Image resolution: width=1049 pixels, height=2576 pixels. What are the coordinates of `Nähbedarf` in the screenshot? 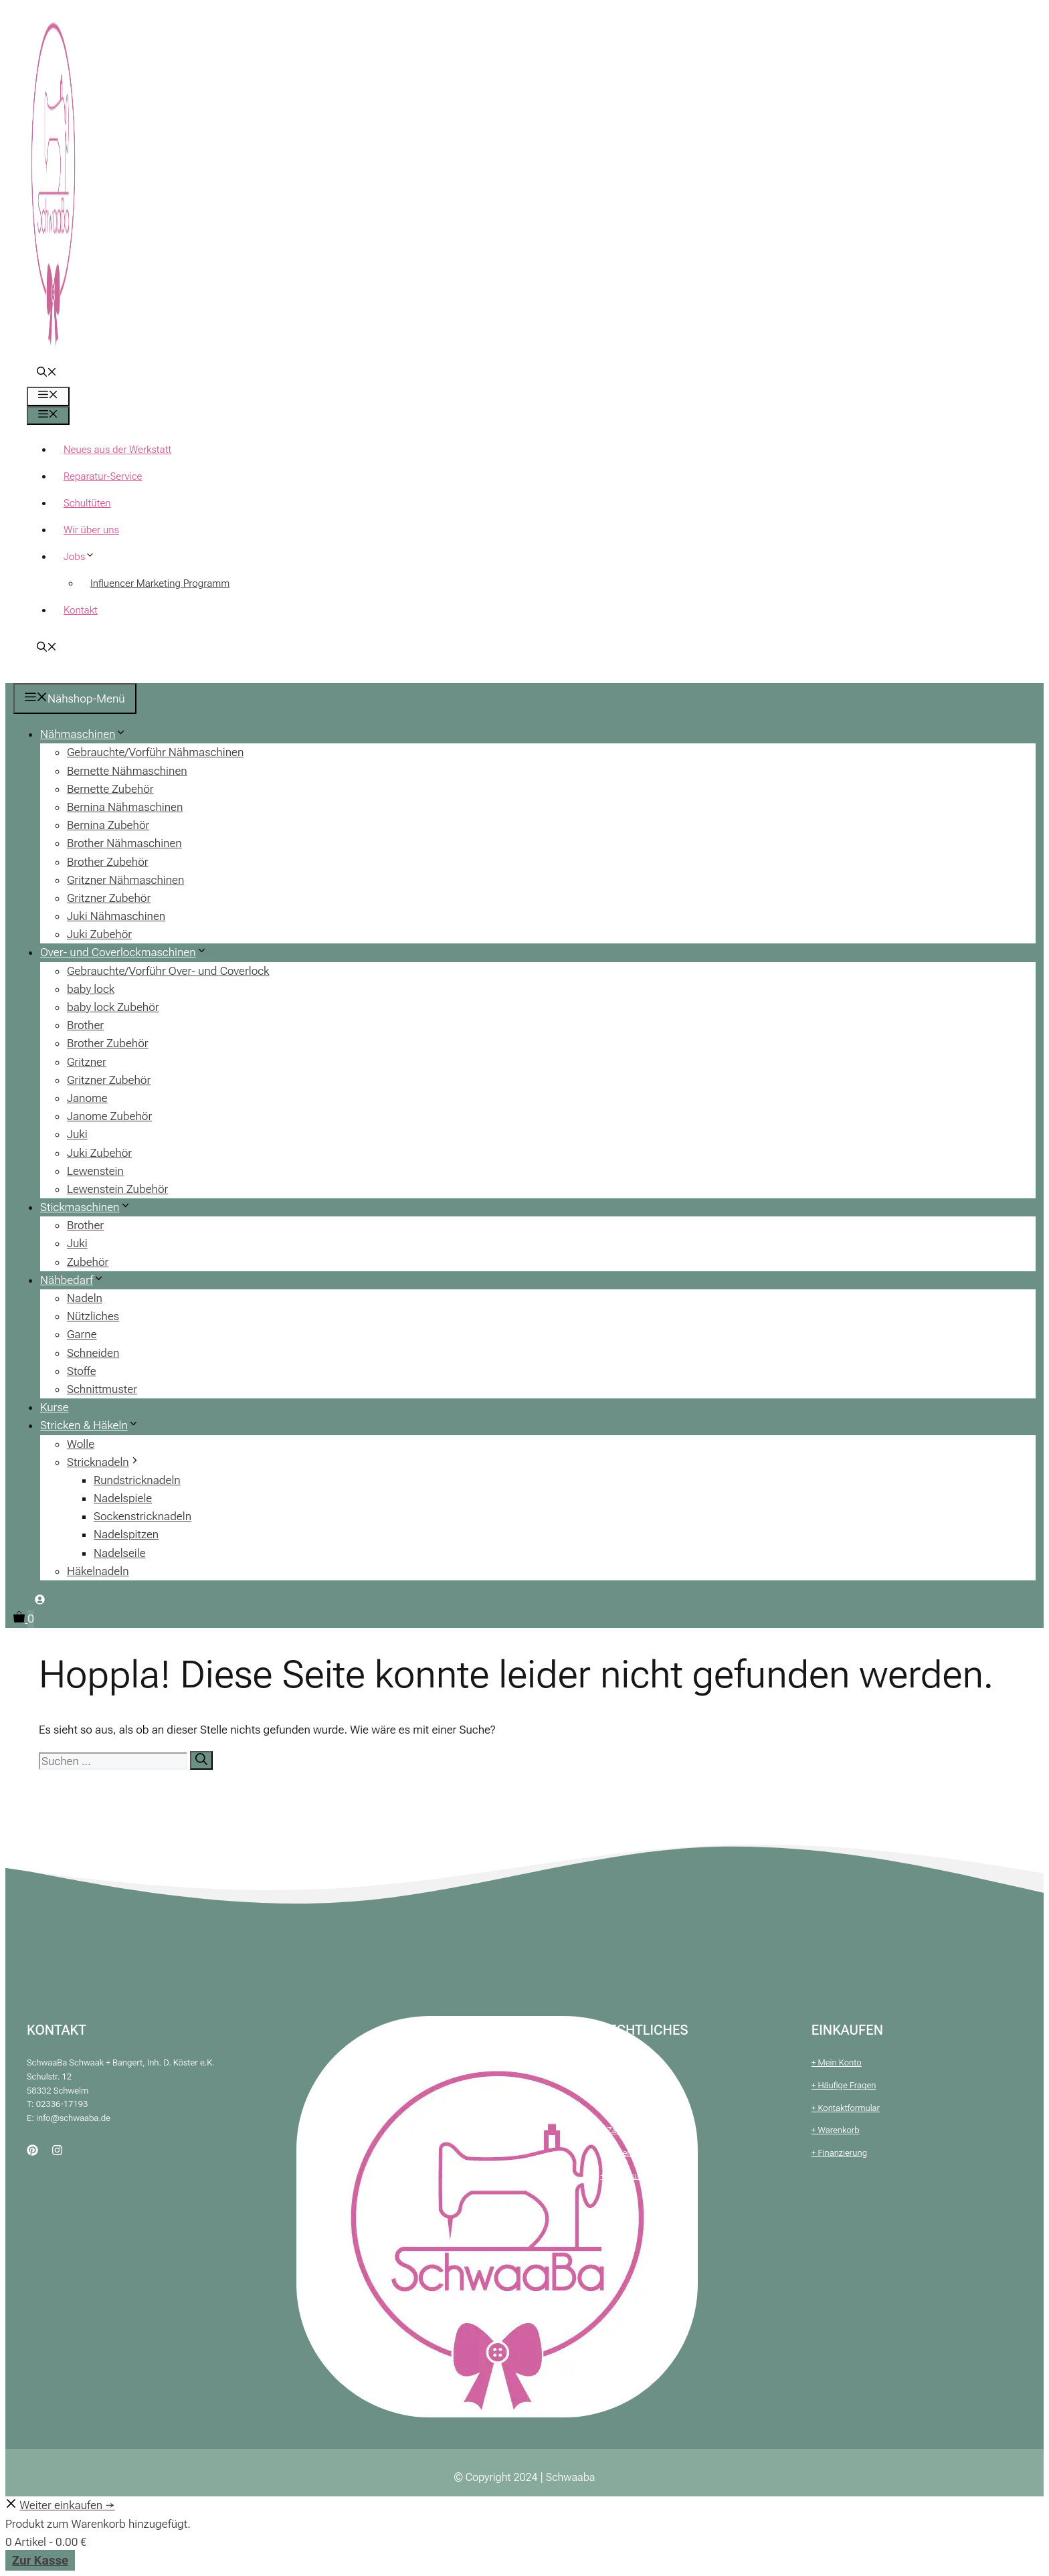 It's located at (77, 1280).